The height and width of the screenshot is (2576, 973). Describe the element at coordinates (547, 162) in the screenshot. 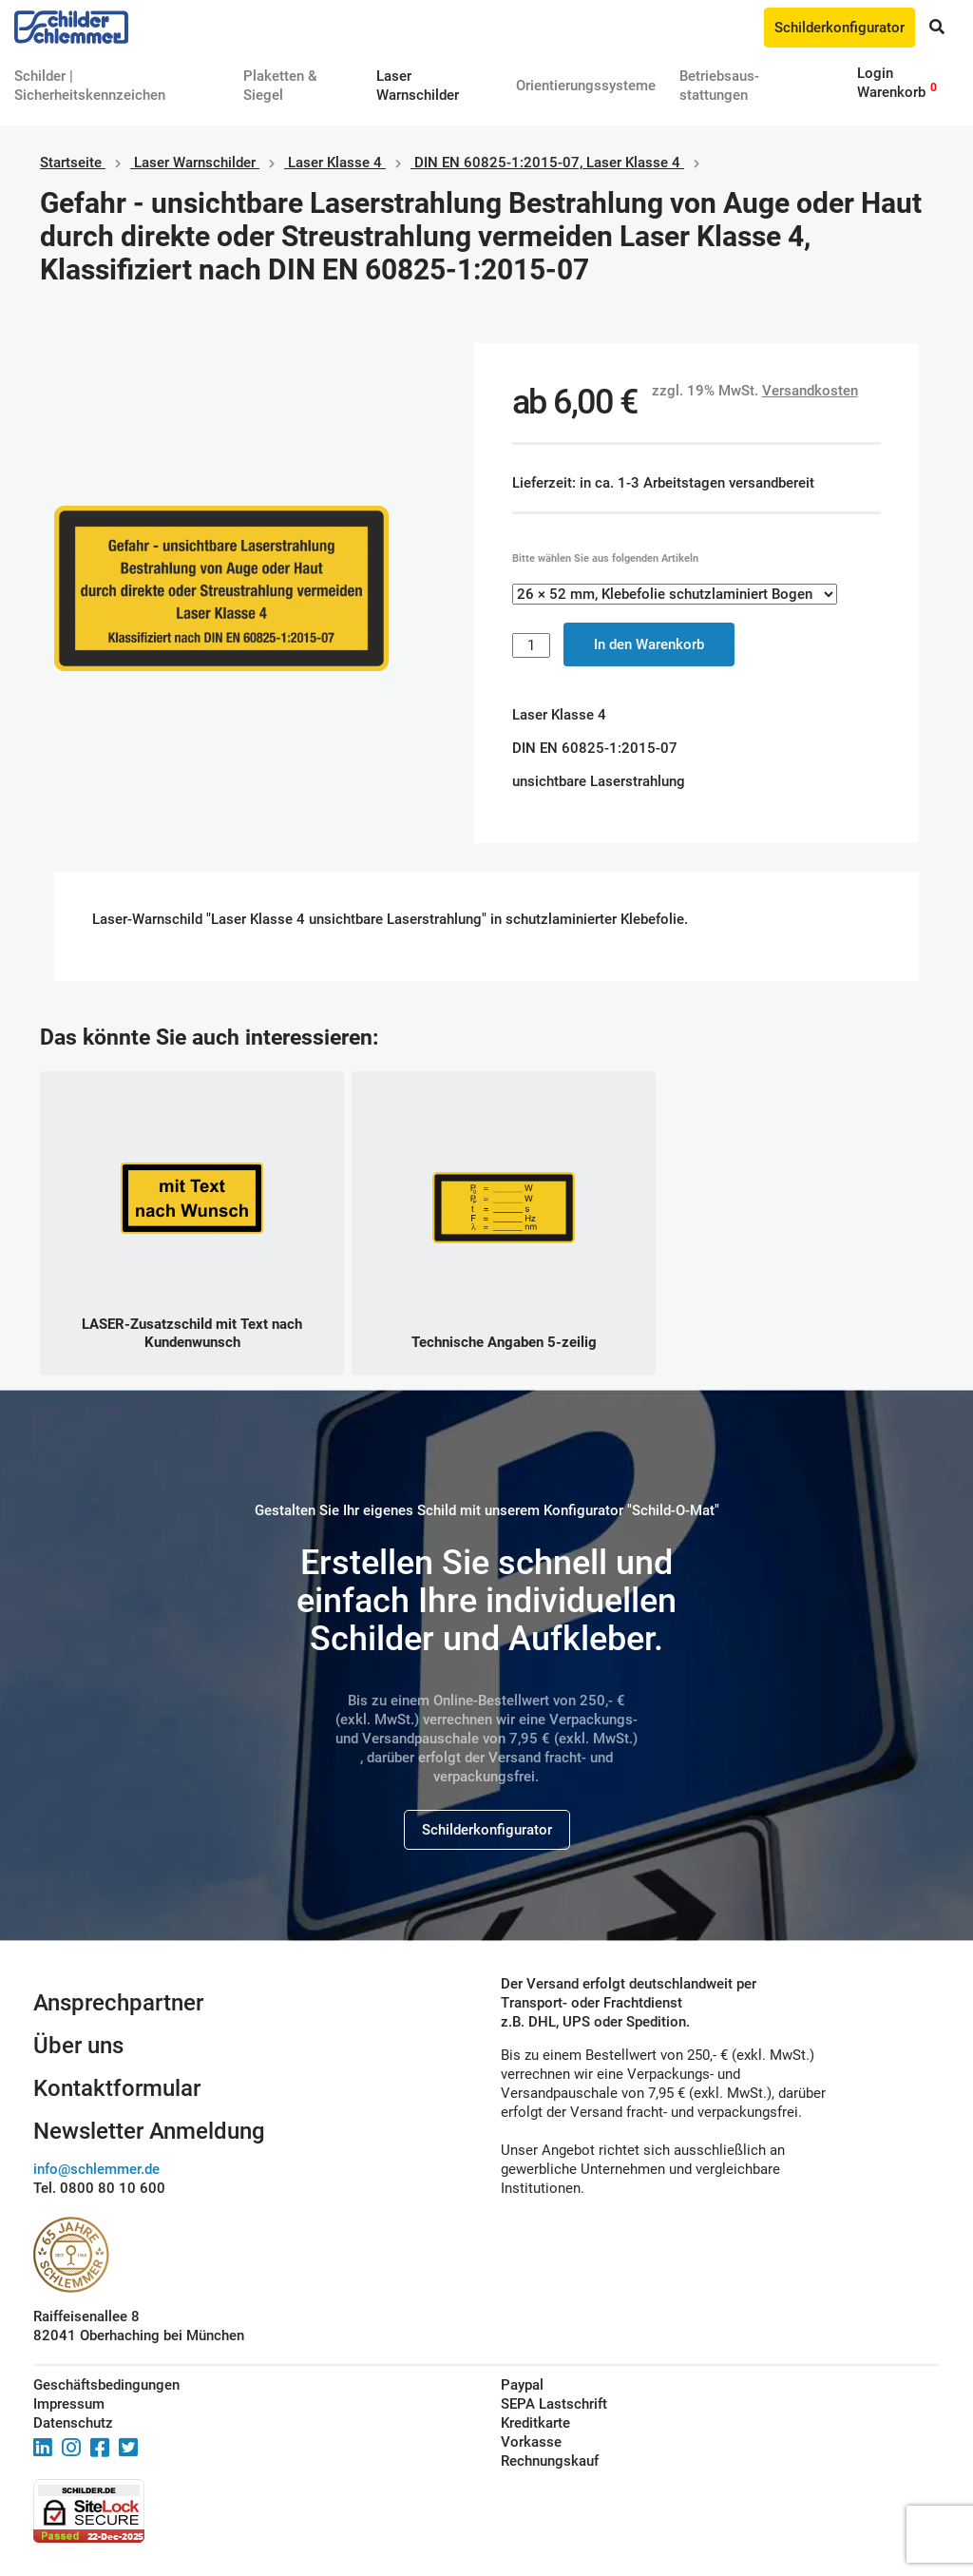

I see `DIN EN 60825-1:2015-07, Laser Klasse 4` at that location.